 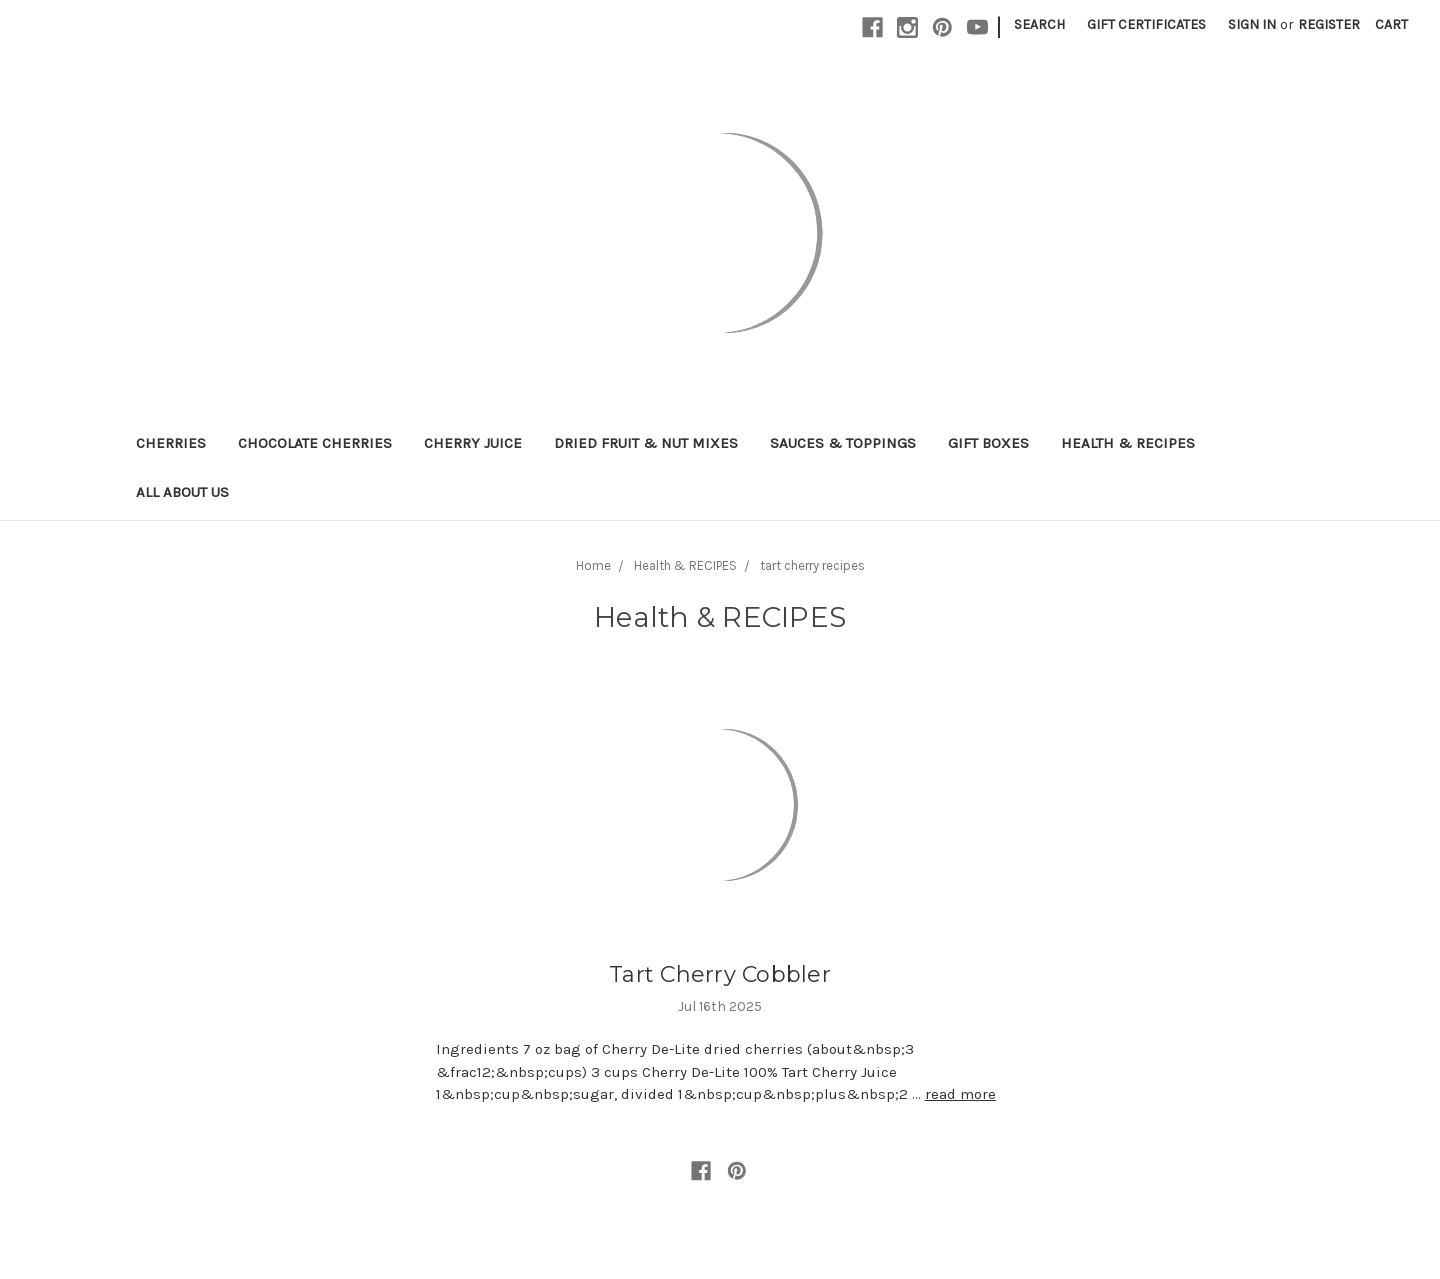 What do you see at coordinates (1252, 24) in the screenshot?
I see `Sign in` at bounding box center [1252, 24].